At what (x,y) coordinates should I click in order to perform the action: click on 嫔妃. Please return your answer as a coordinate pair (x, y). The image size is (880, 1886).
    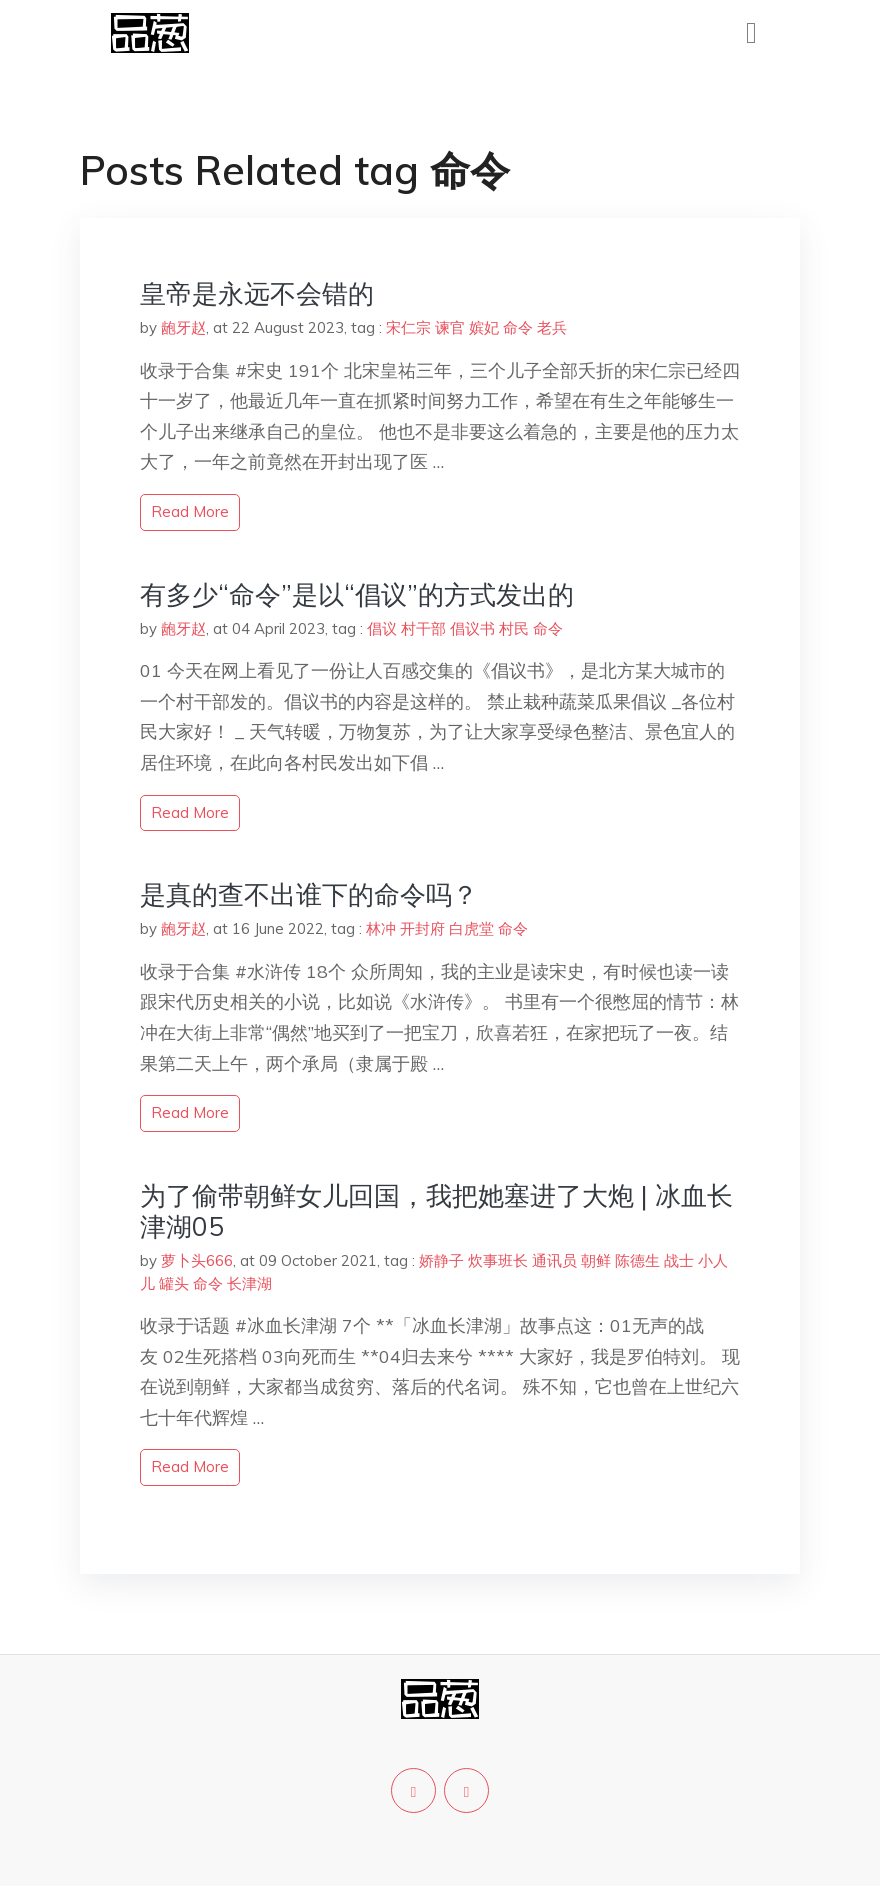
    Looking at the image, I should click on (484, 327).